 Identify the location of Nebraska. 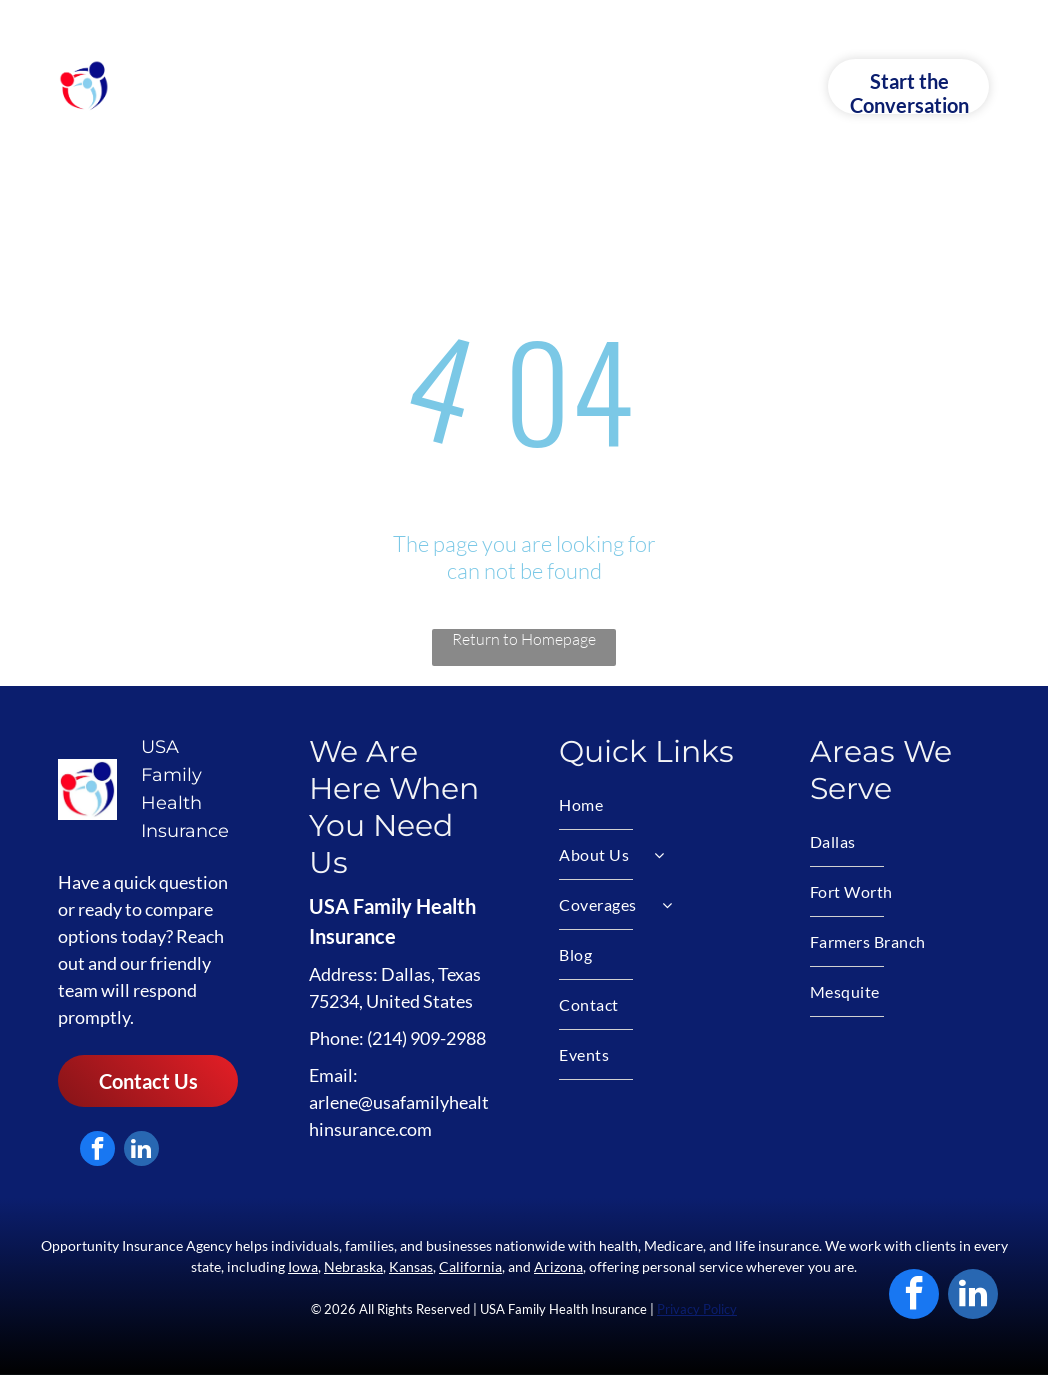
(353, 1266).